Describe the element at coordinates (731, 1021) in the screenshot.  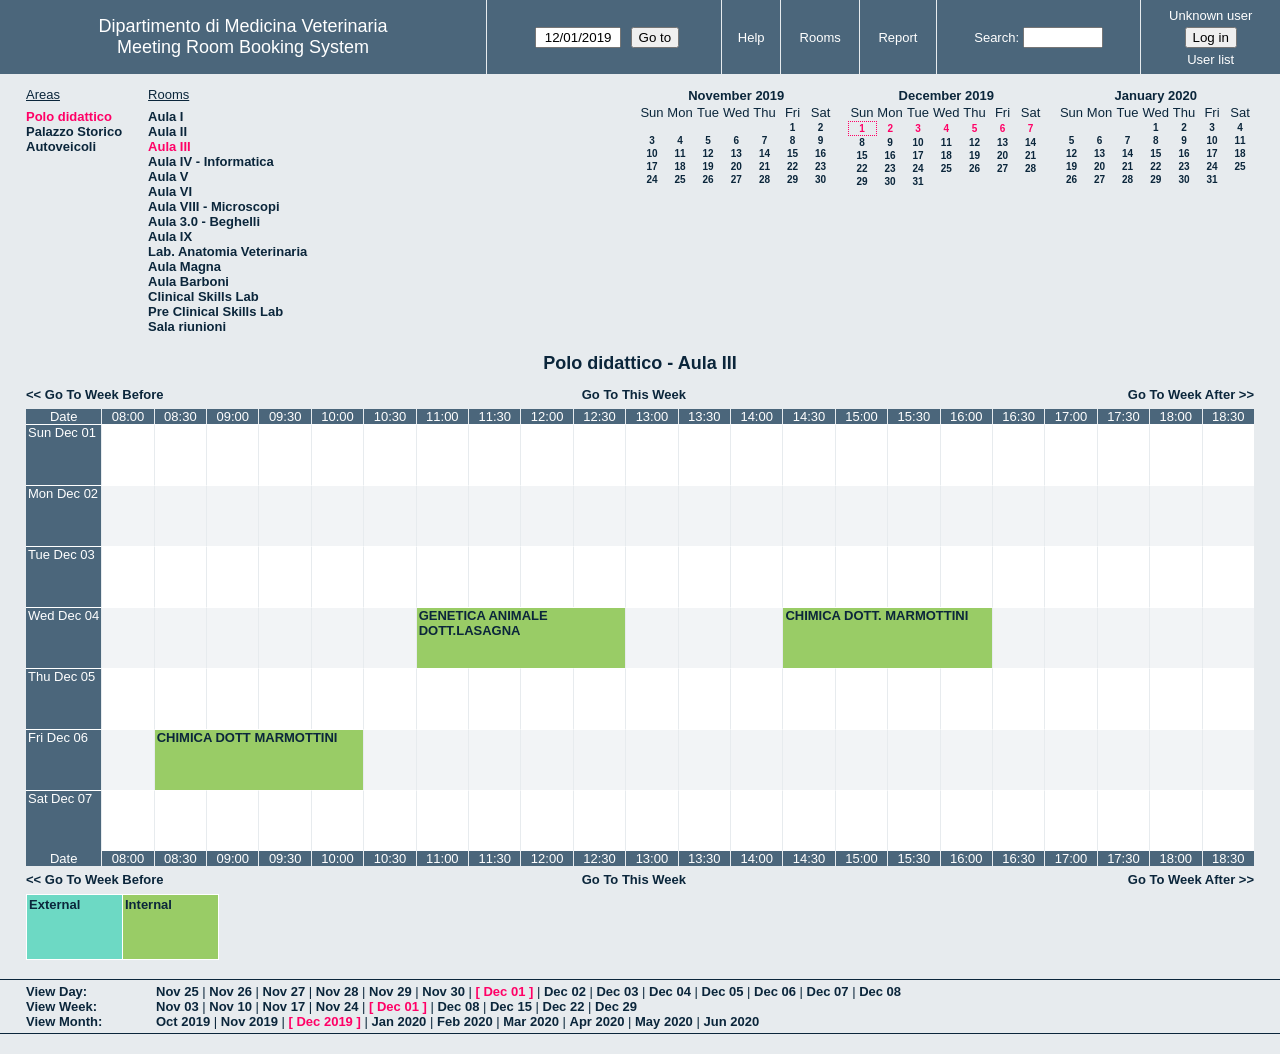
I see `Jun 2020` at that location.